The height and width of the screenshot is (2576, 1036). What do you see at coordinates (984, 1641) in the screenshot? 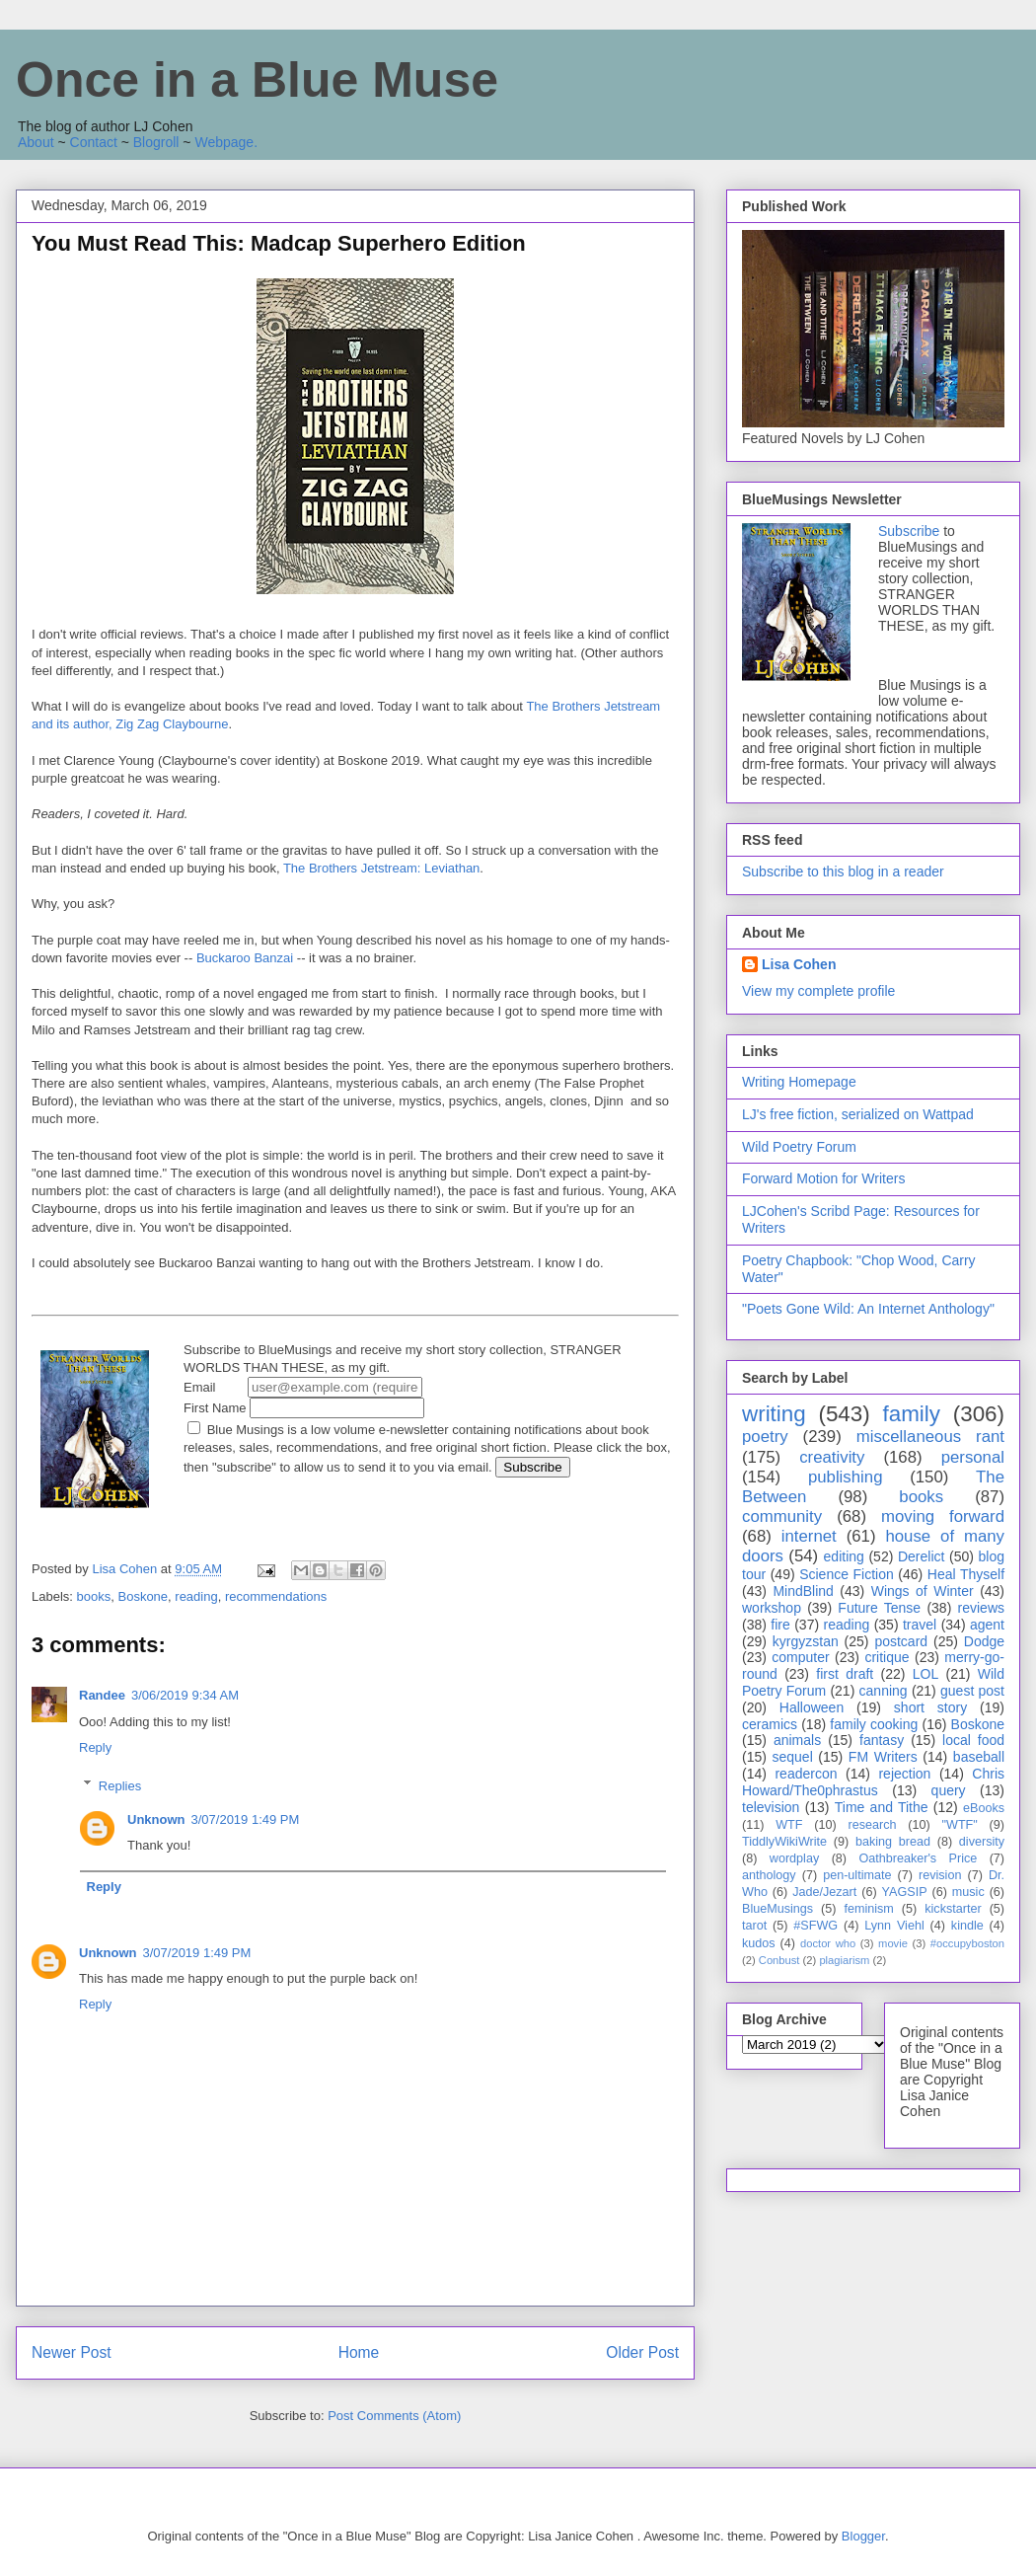
I see `Dodge` at bounding box center [984, 1641].